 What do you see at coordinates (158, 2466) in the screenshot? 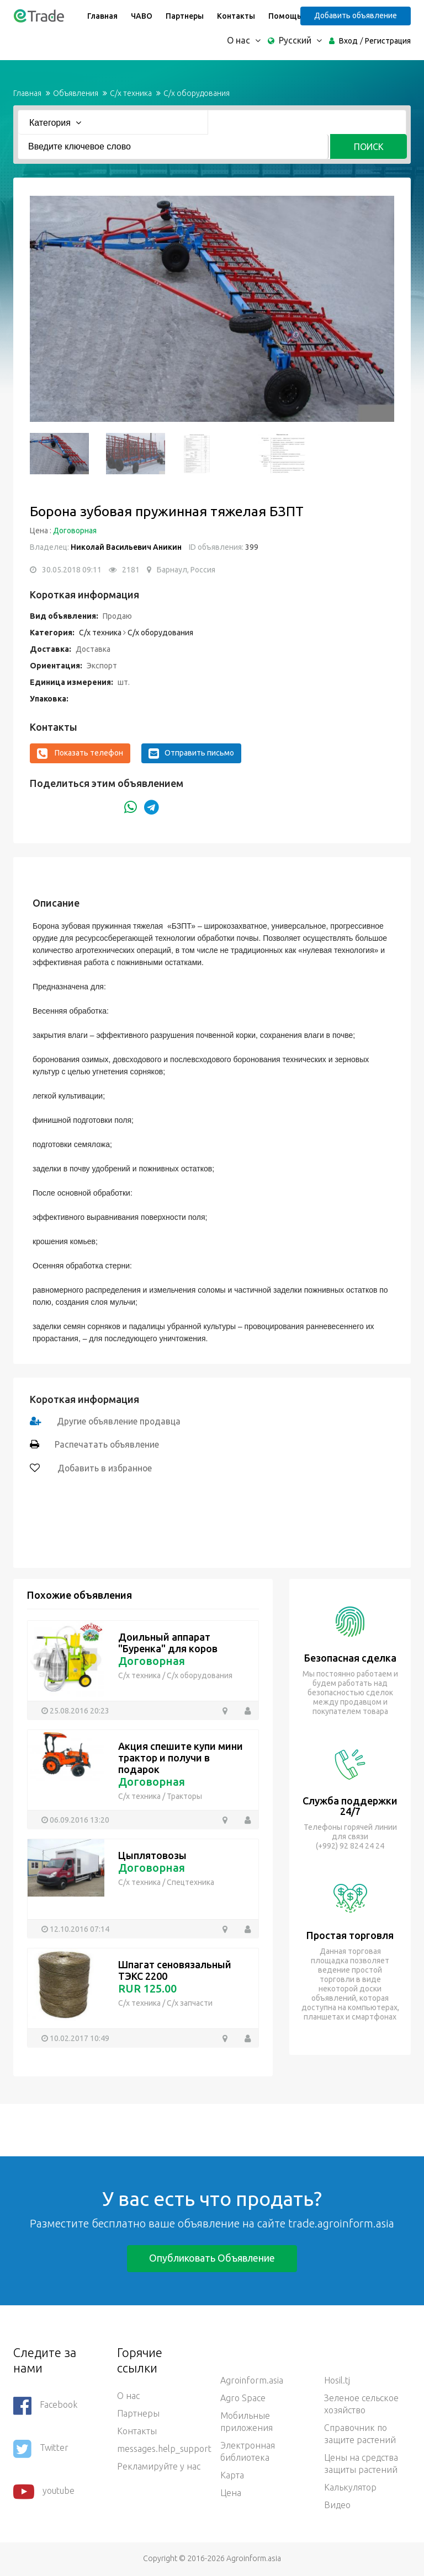
I see `Рекламируйте у нас` at bounding box center [158, 2466].